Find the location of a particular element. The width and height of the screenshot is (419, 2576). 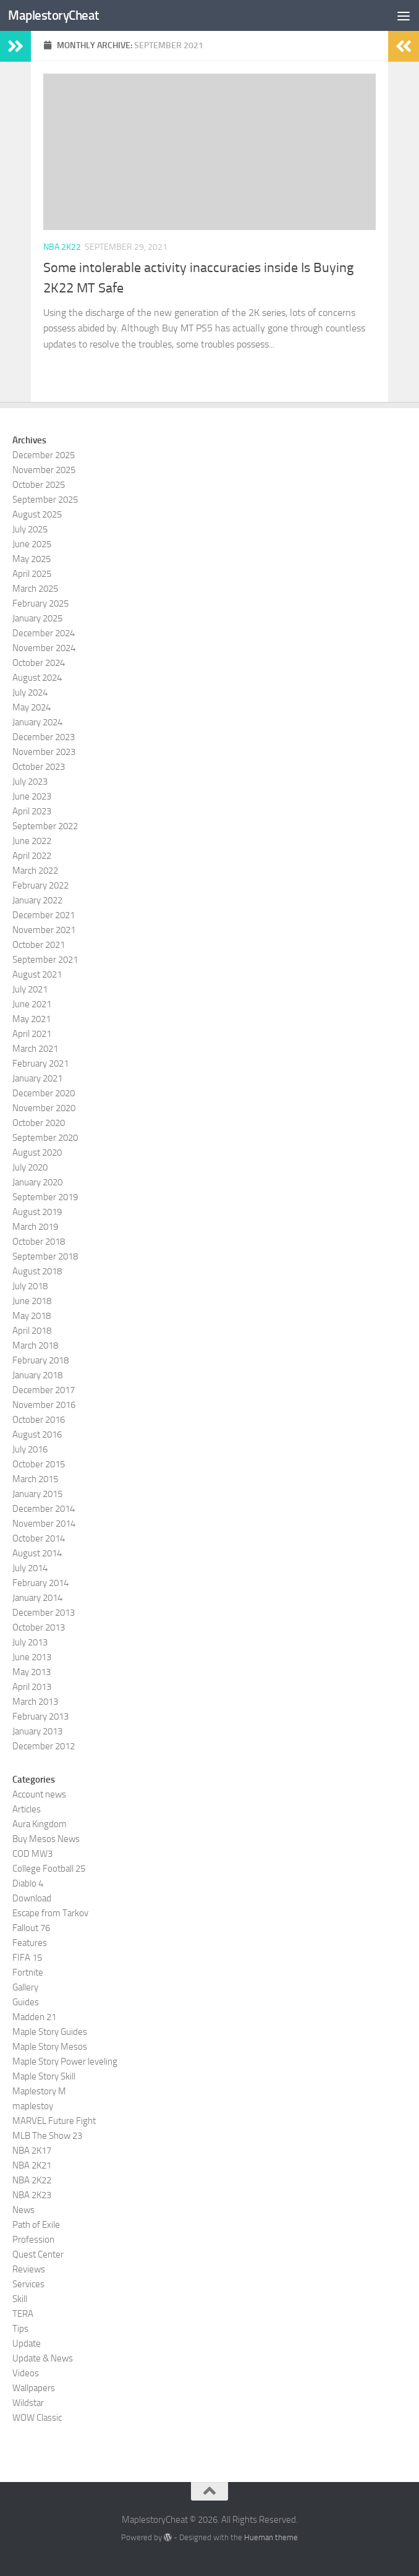

Aura Kingdom is located at coordinates (39, 1824).